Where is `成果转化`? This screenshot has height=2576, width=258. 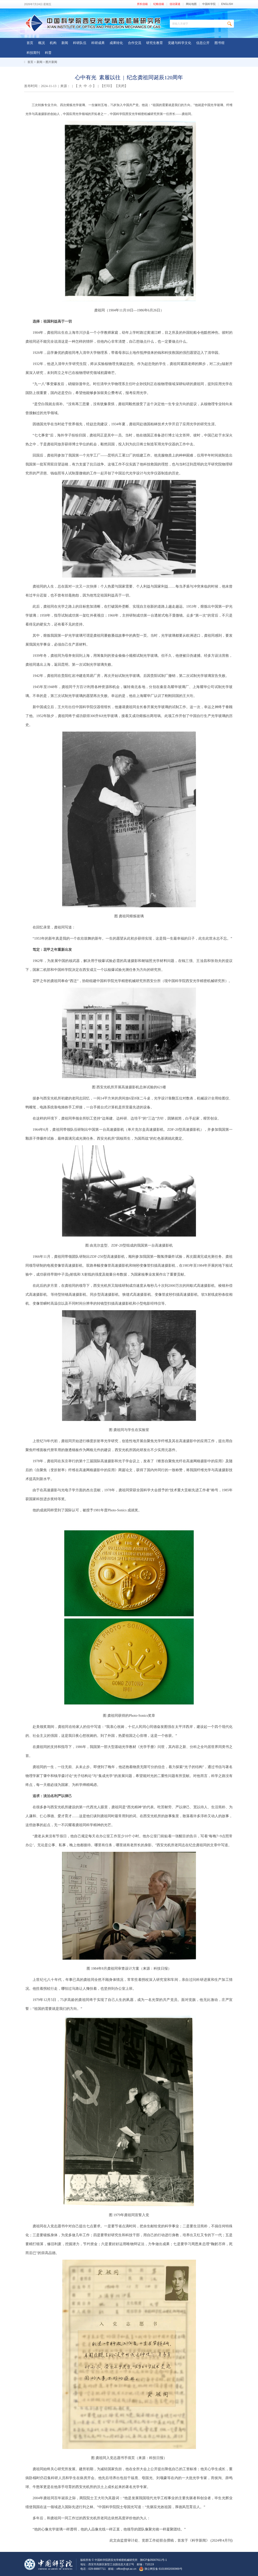
成果转化 is located at coordinates (116, 43).